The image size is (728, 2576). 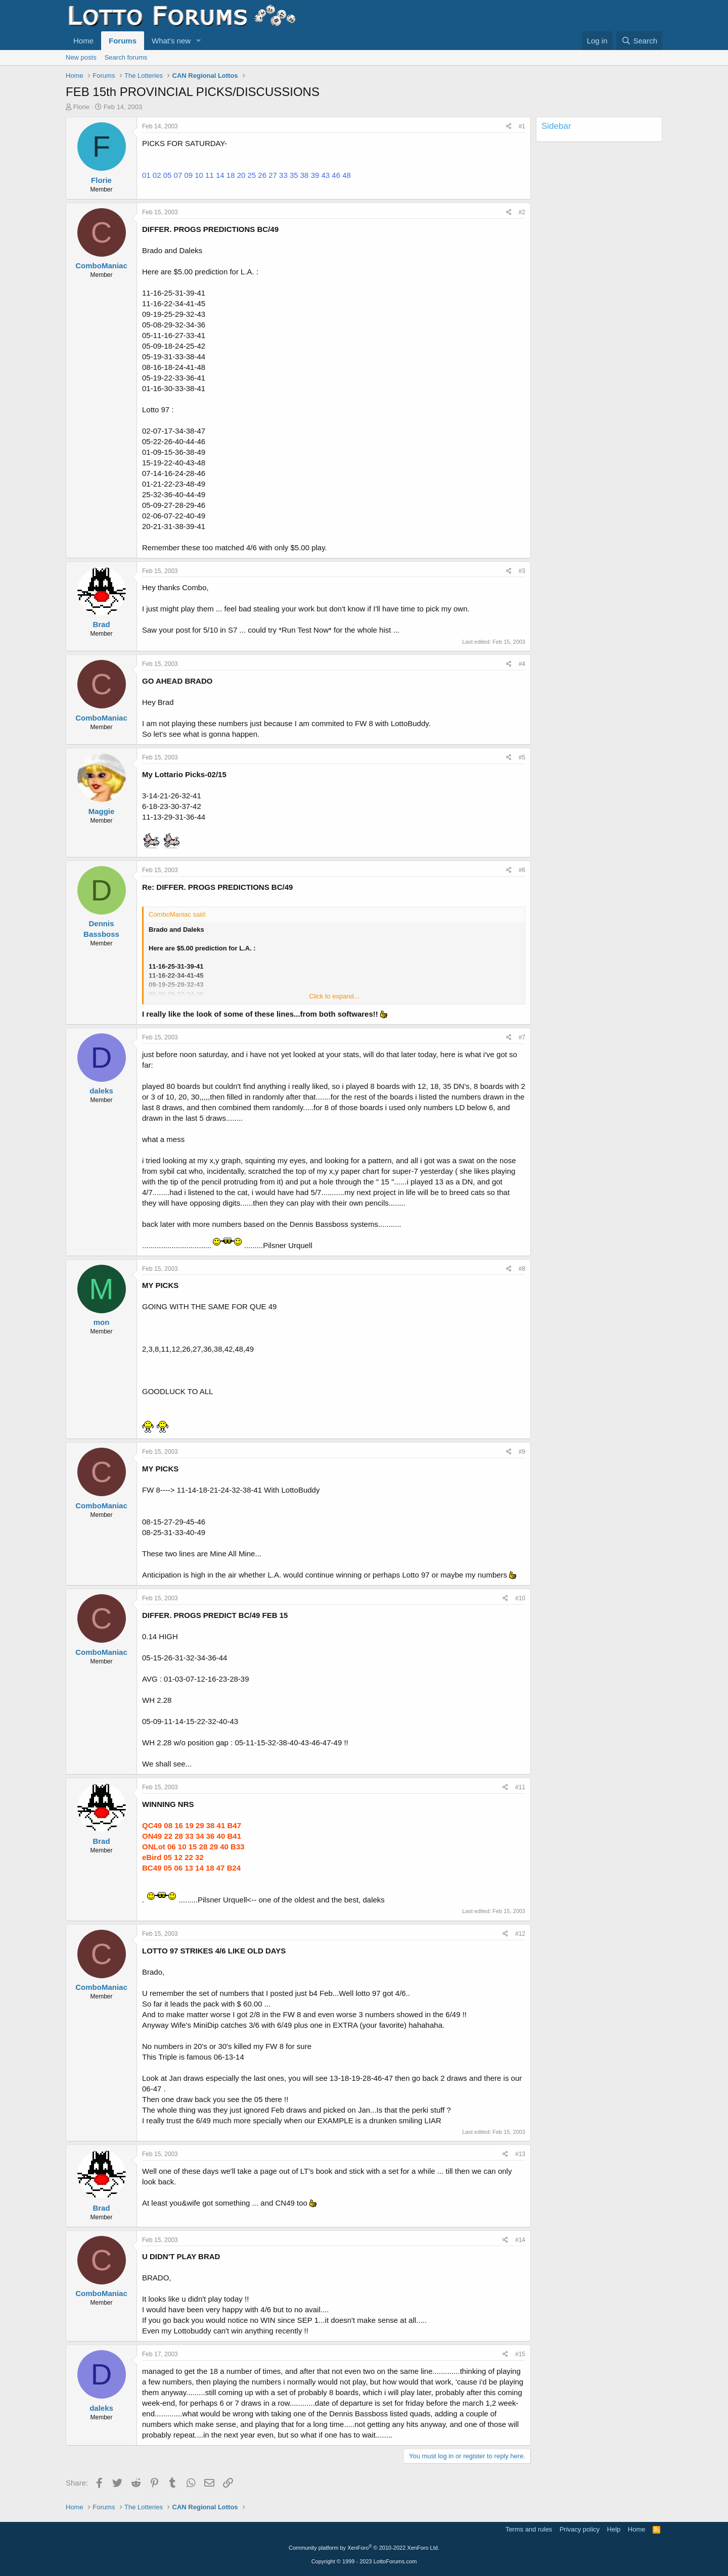 What do you see at coordinates (522, 1037) in the screenshot?
I see `#7` at bounding box center [522, 1037].